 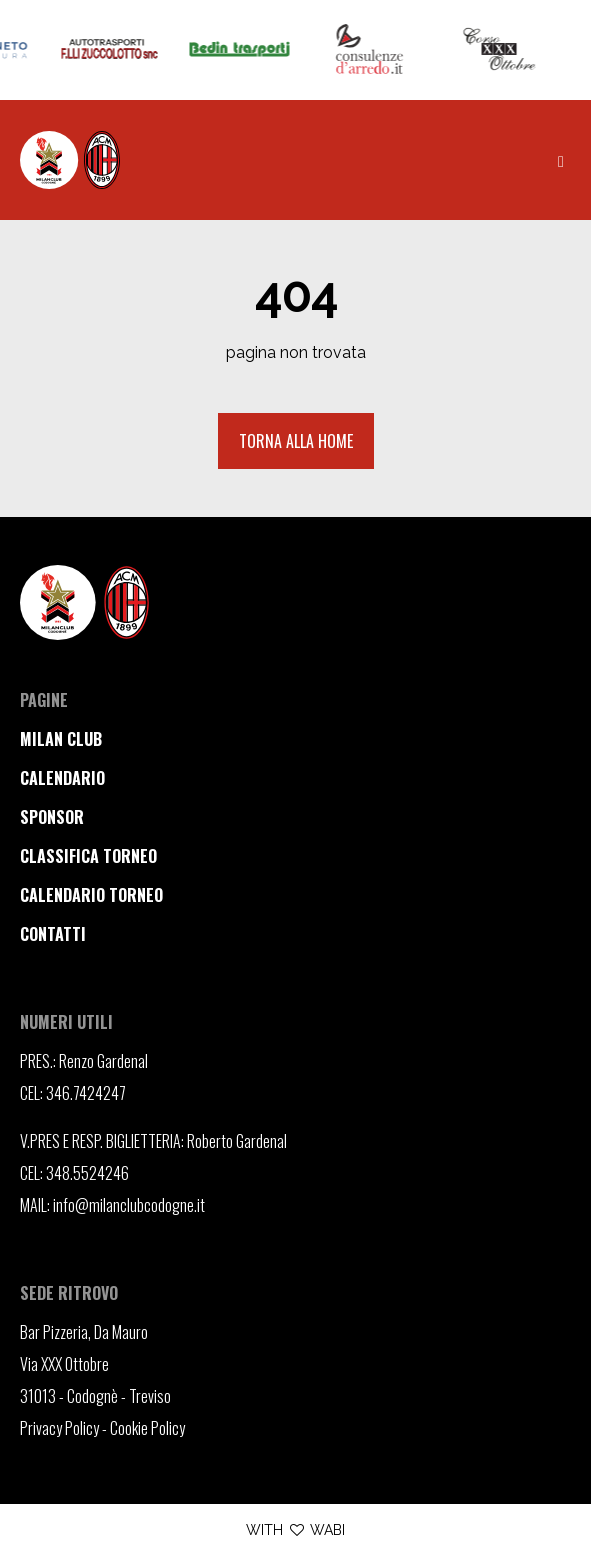 I want to click on 348.5524246, so click(x=87, y=1173).